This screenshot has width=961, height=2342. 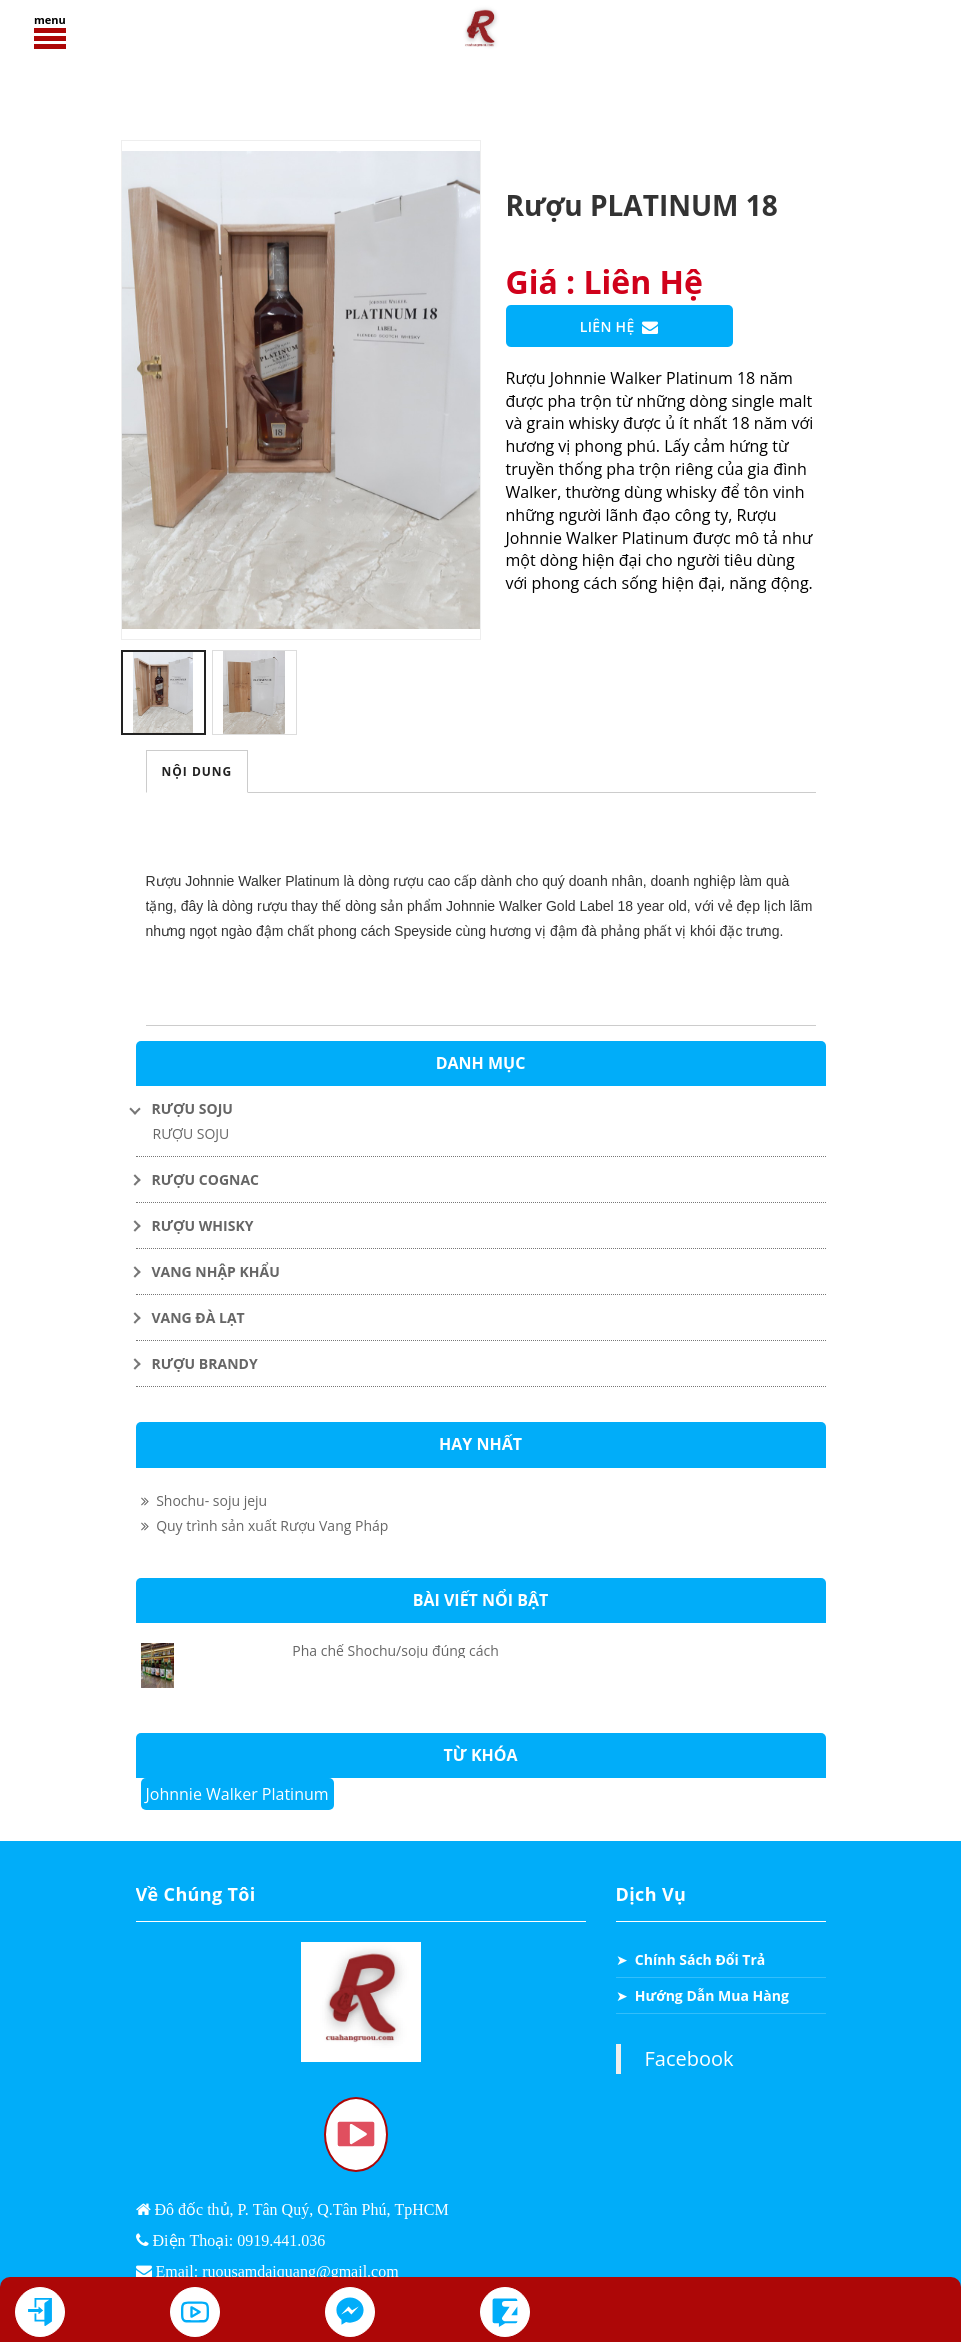 I want to click on Shochu- soju jeju, so click(x=204, y=1500).